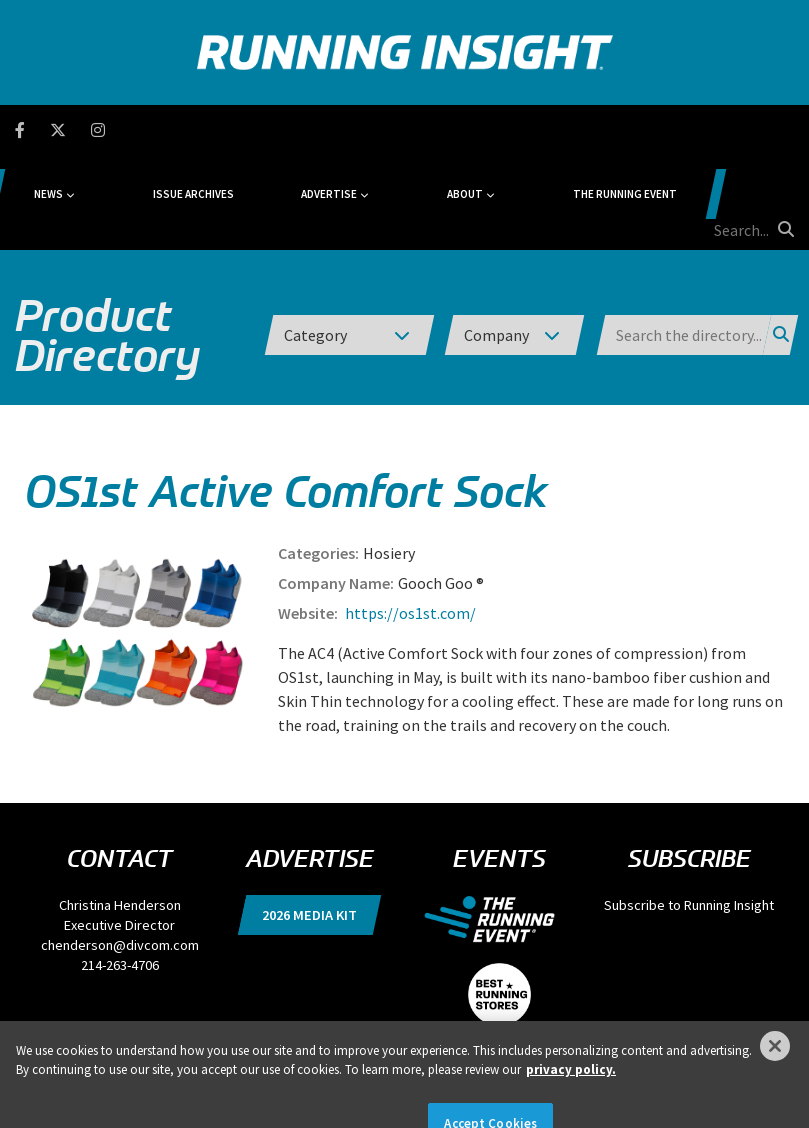 This screenshot has width=809, height=1128. Describe the element at coordinates (167, 130) in the screenshot. I see `News` at that location.